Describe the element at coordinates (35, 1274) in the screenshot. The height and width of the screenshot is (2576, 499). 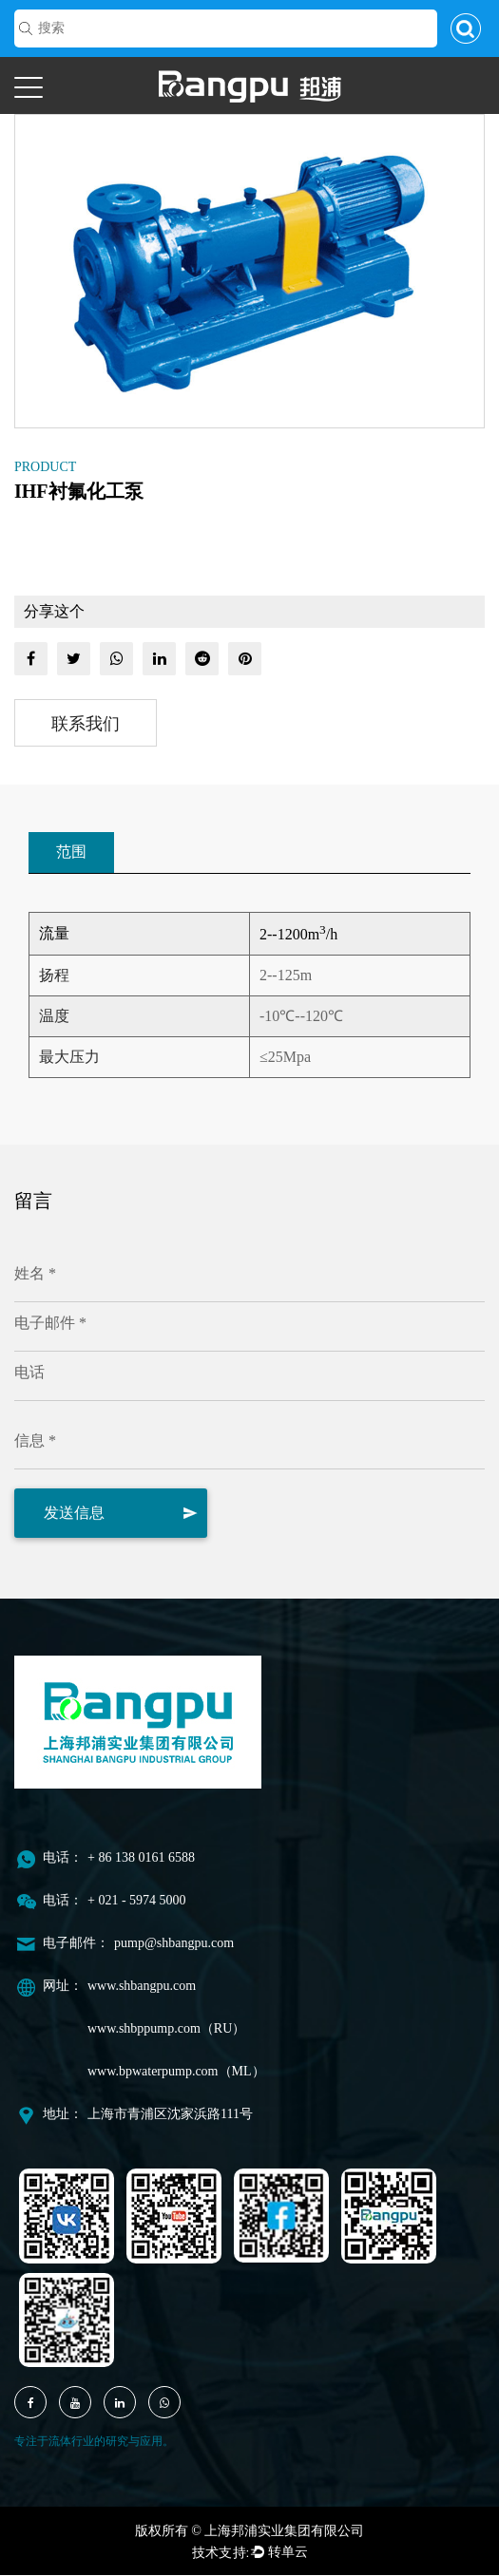
I see `姓名 *` at that location.